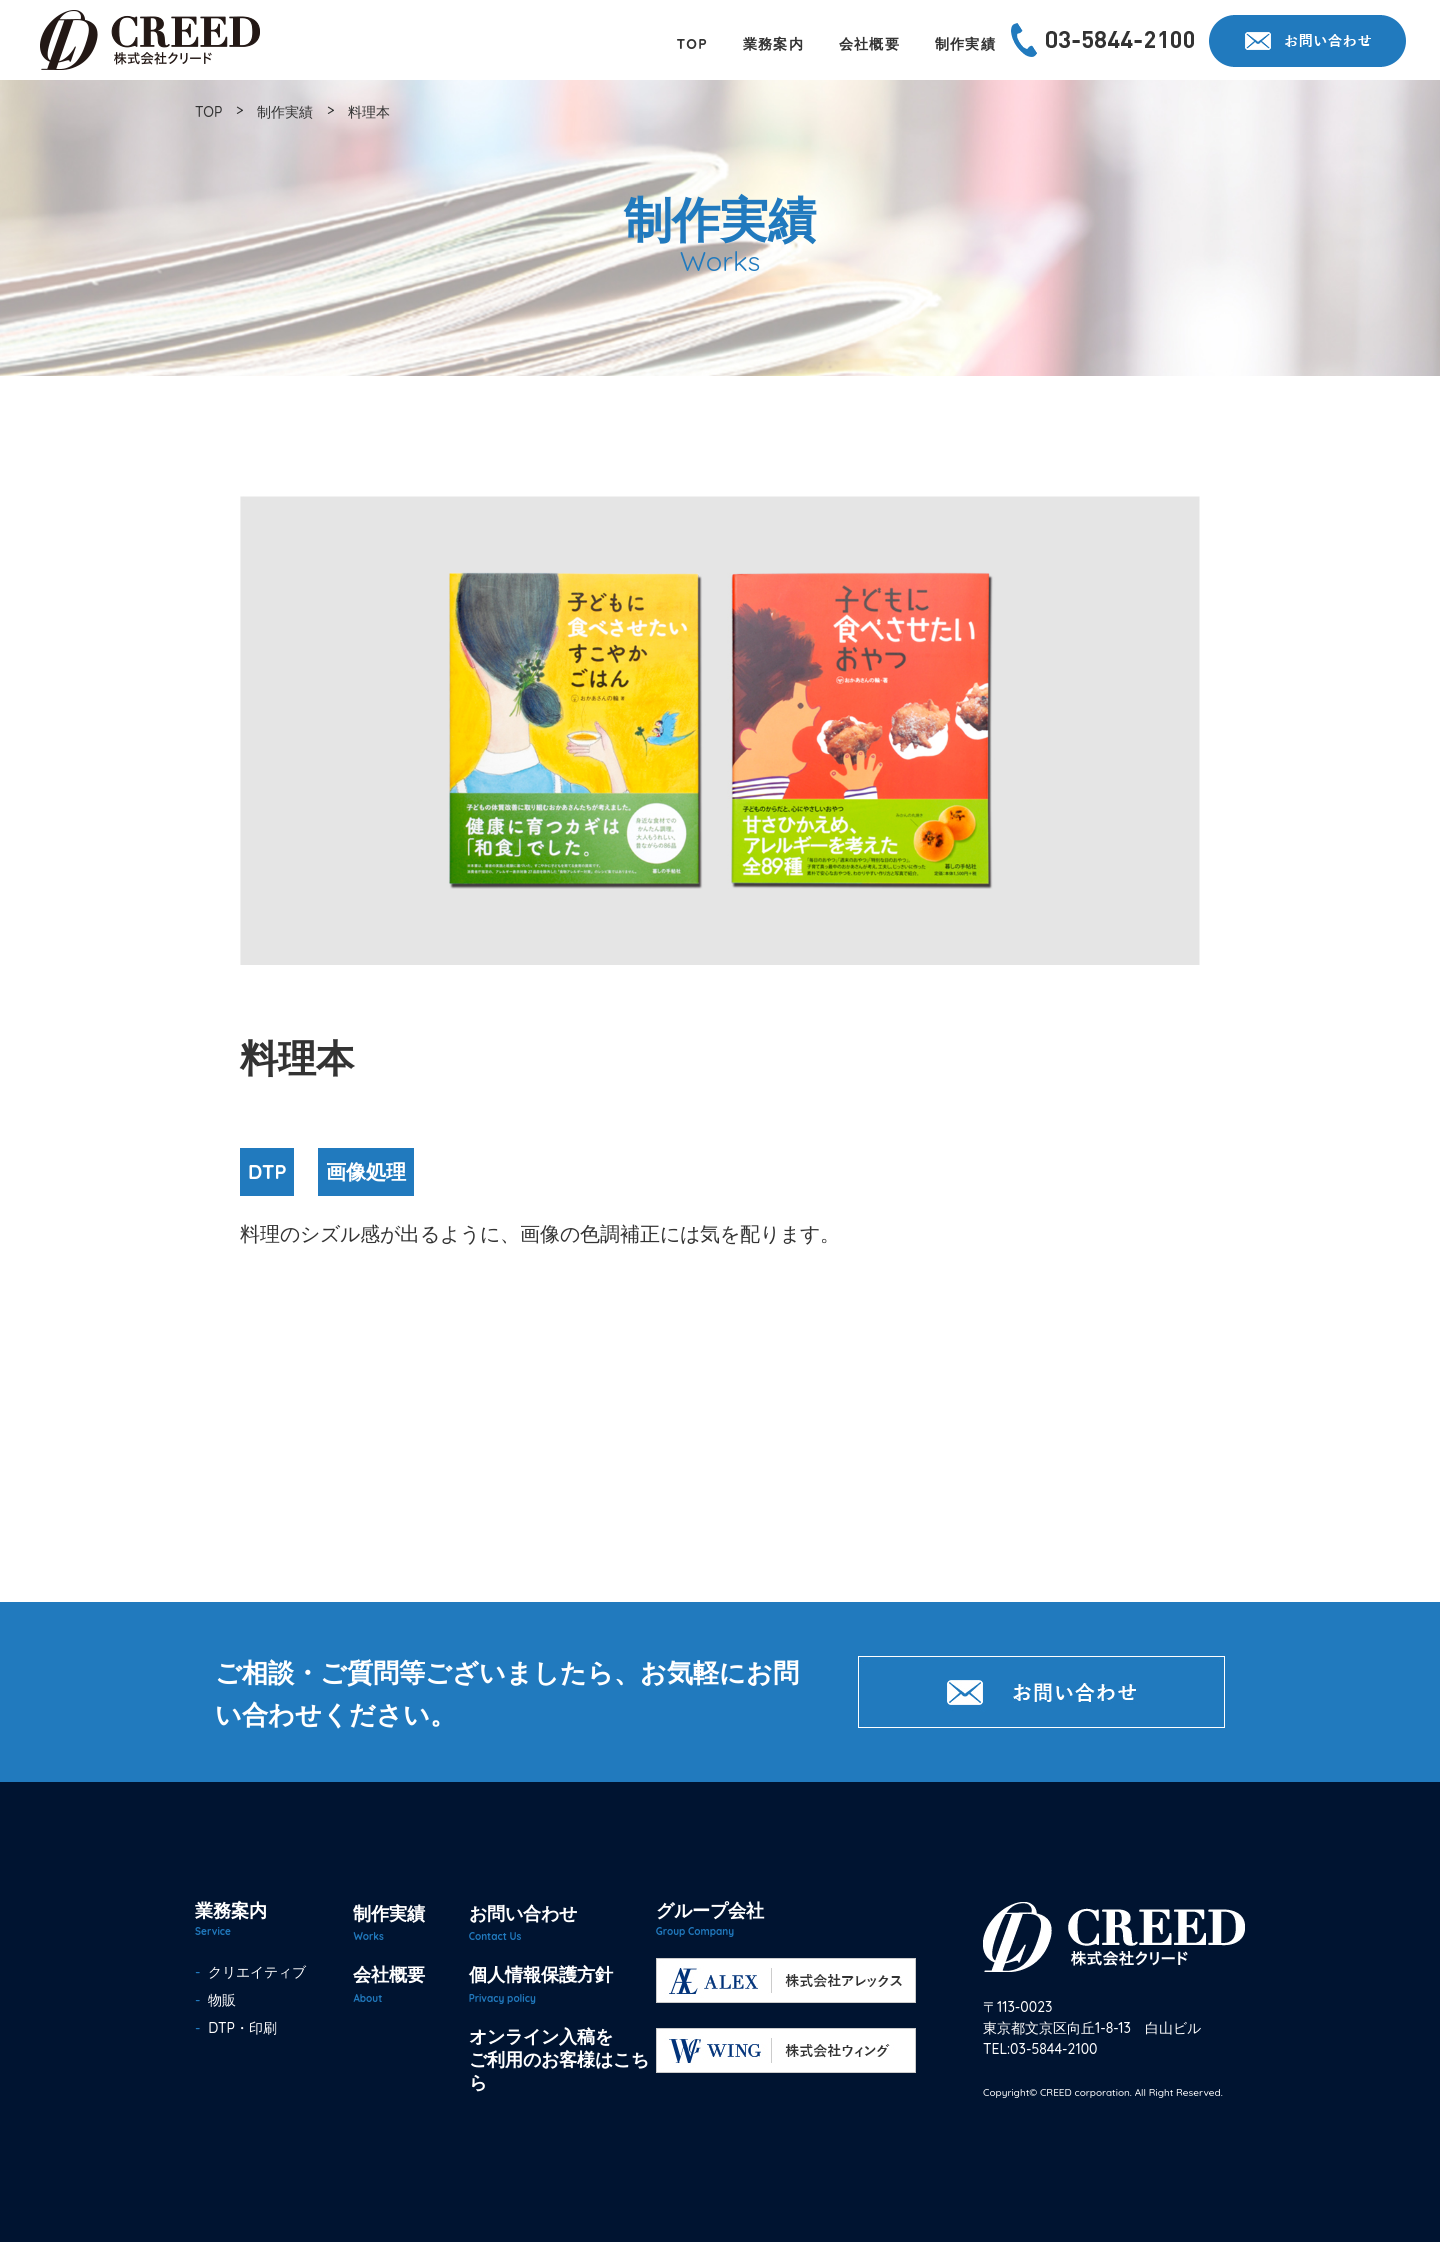  What do you see at coordinates (208, 112) in the screenshot?
I see `TOP` at bounding box center [208, 112].